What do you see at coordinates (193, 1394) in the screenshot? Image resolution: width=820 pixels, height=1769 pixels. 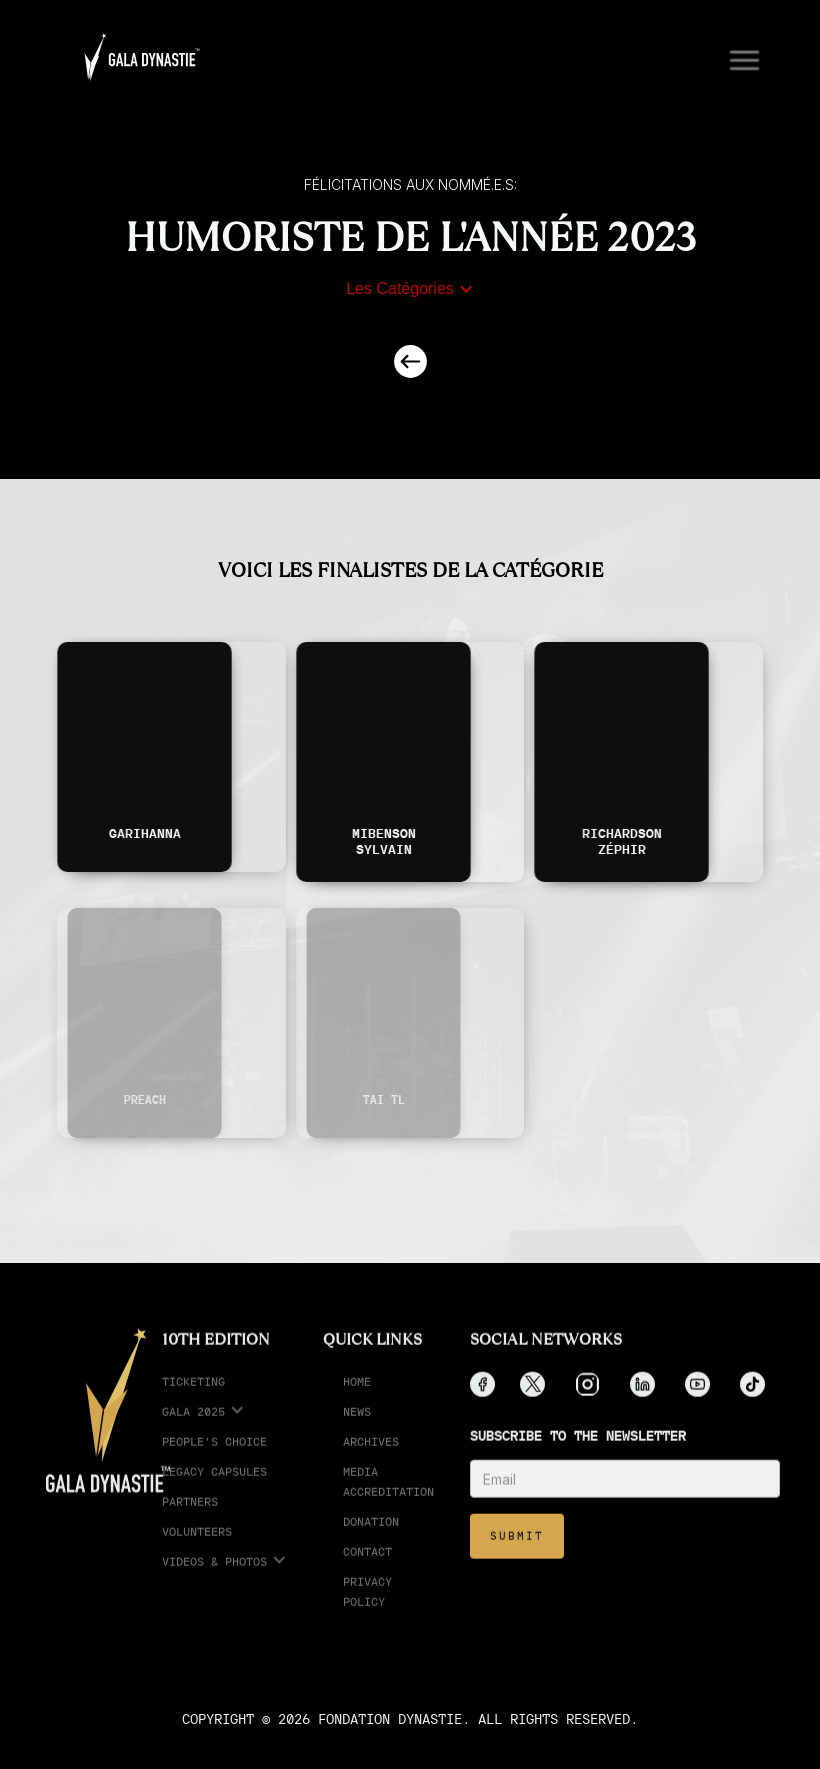 I see `ticketing` at bounding box center [193, 1394].